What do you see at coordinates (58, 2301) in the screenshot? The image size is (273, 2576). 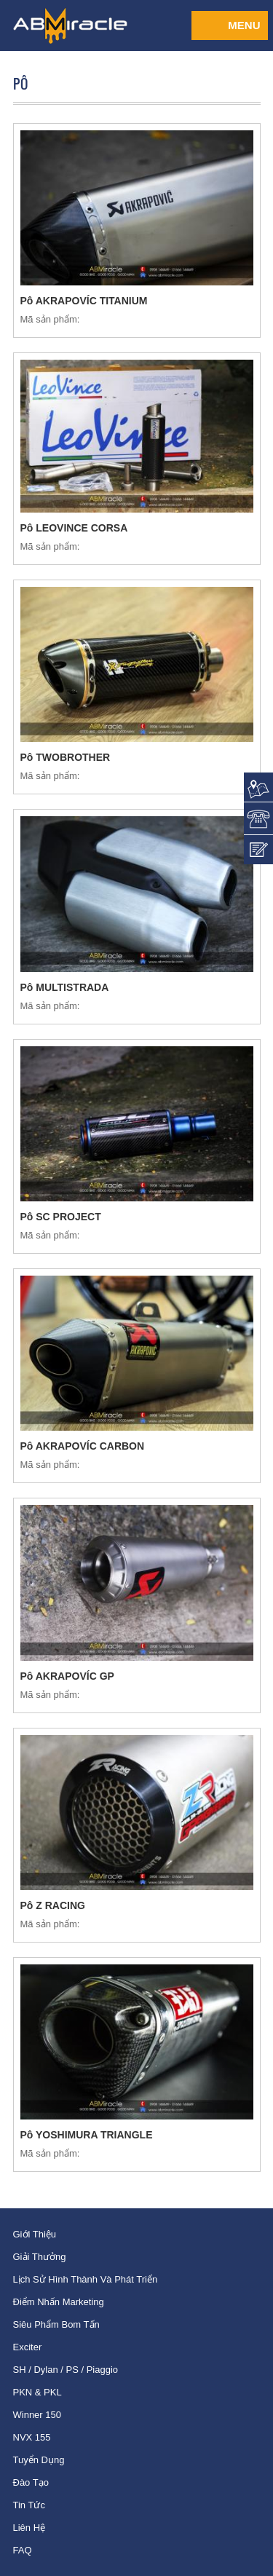 I see `Điểm nhấn Marketing` at bounding box center [58, 2301].